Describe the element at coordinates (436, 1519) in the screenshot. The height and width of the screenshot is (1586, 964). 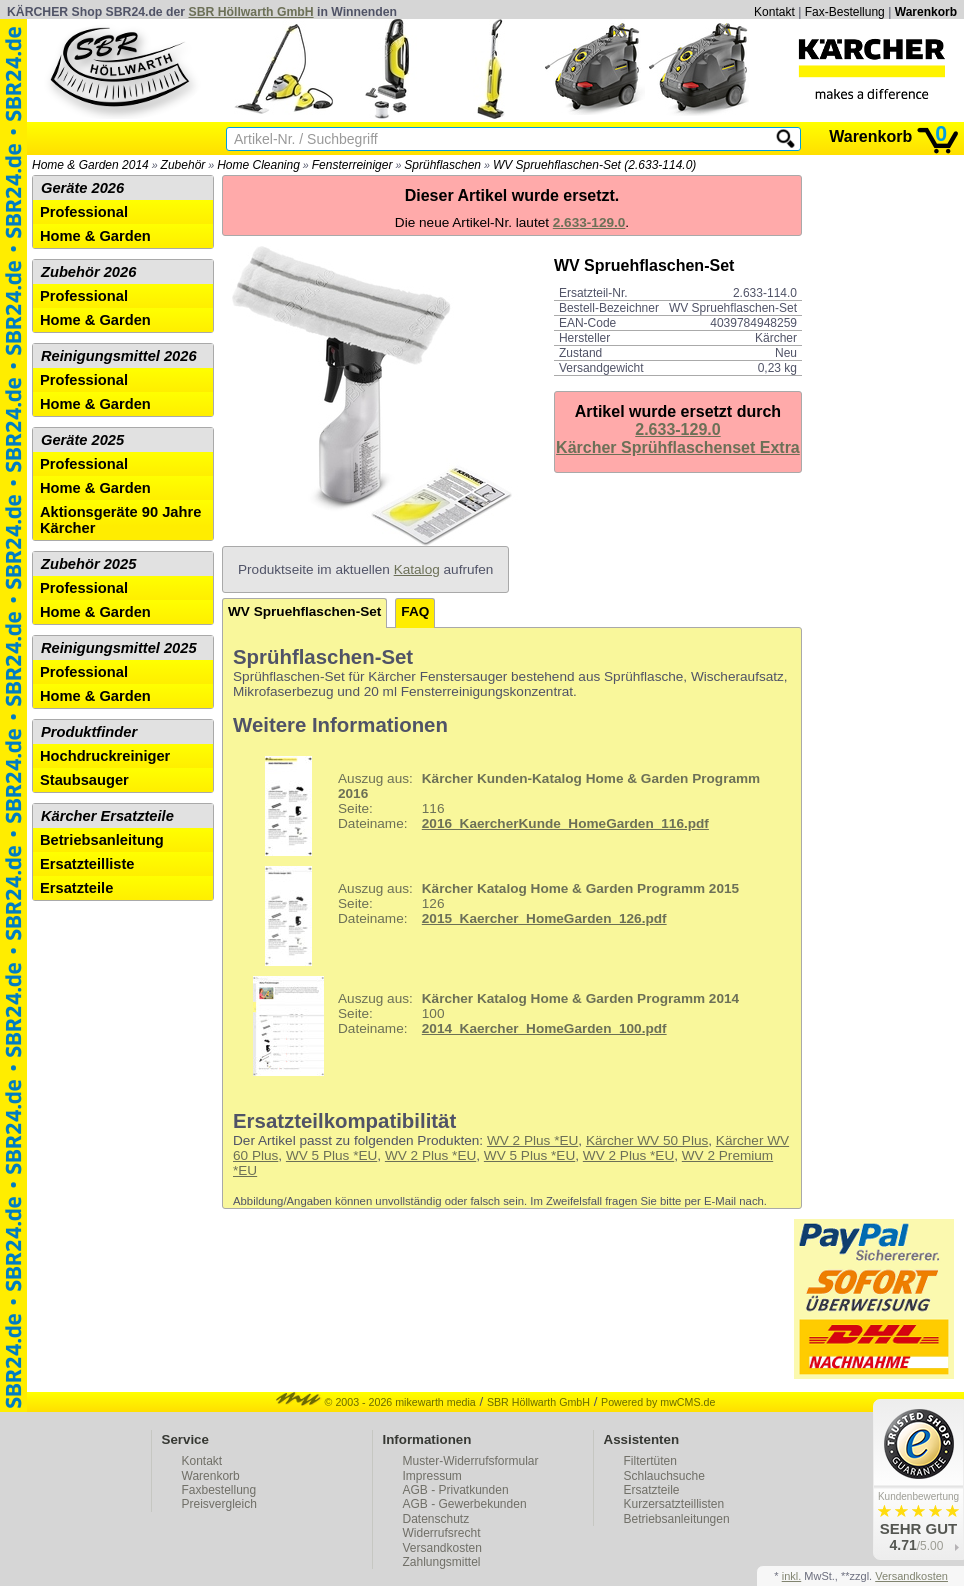
I see `Datenschutz` at that location.